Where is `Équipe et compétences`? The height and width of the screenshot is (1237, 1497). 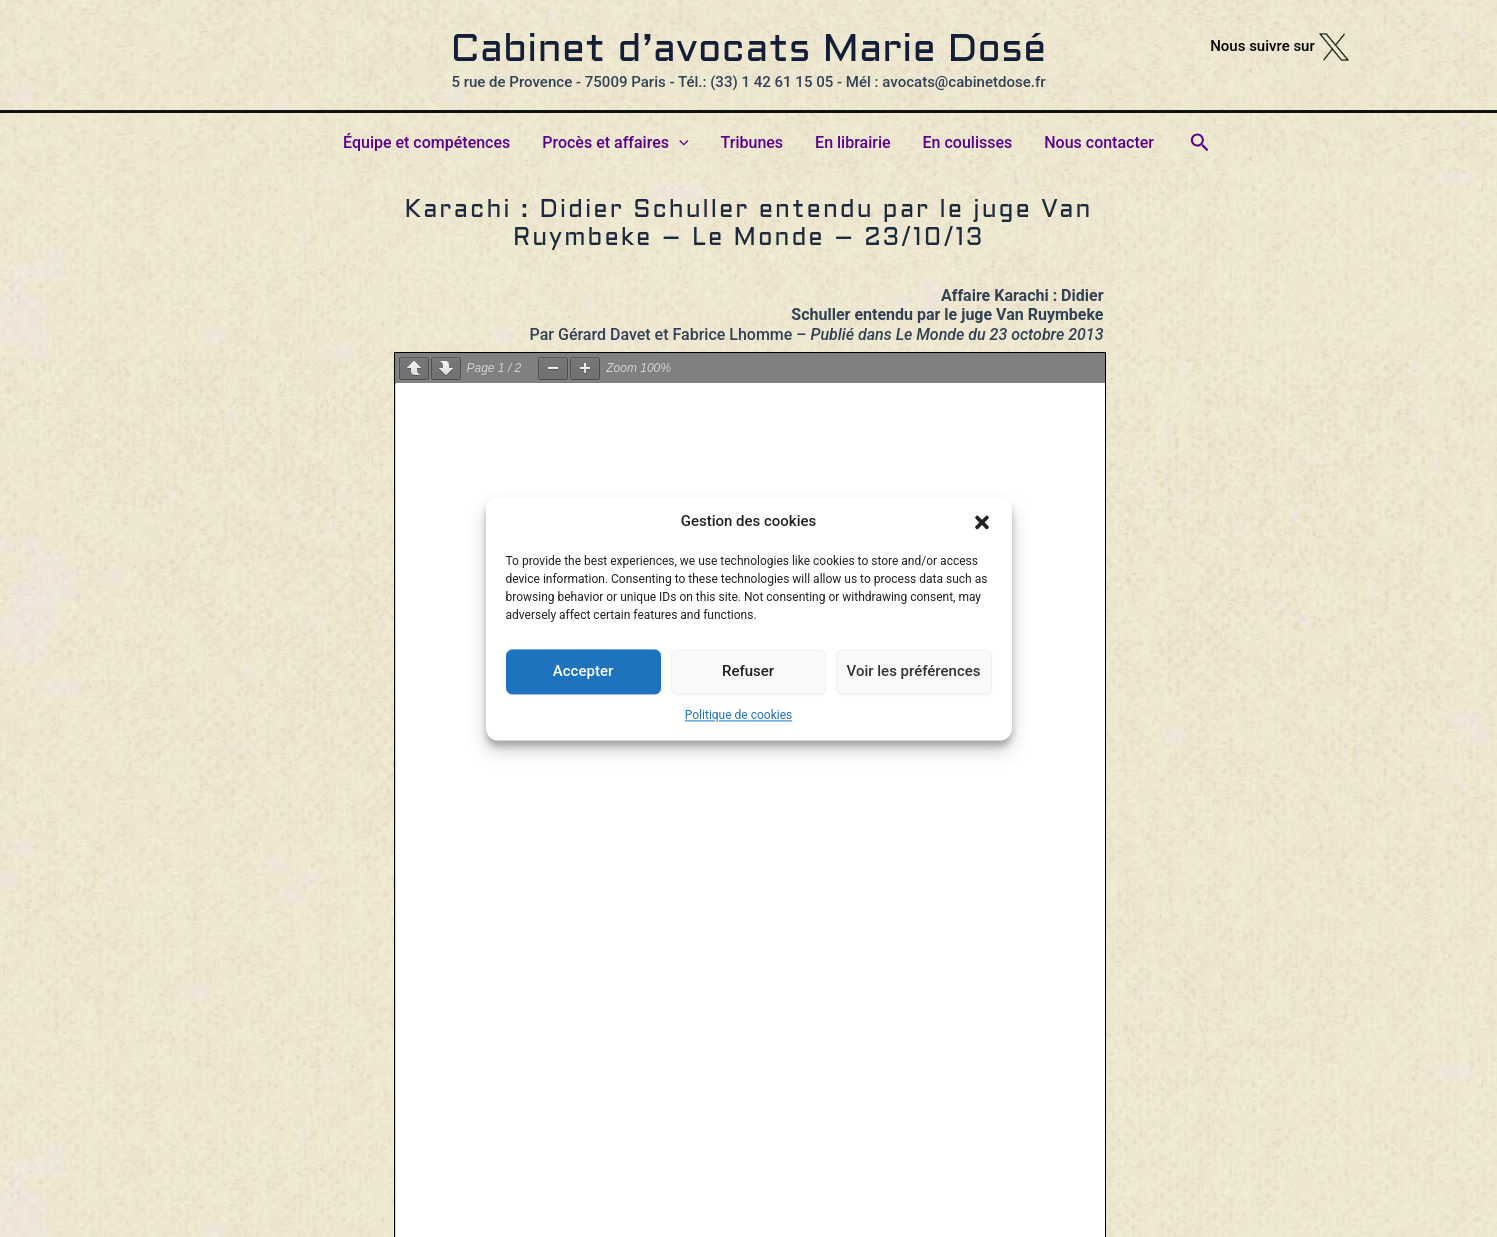
Équipe et compétences is located at coordinates (426, 142).